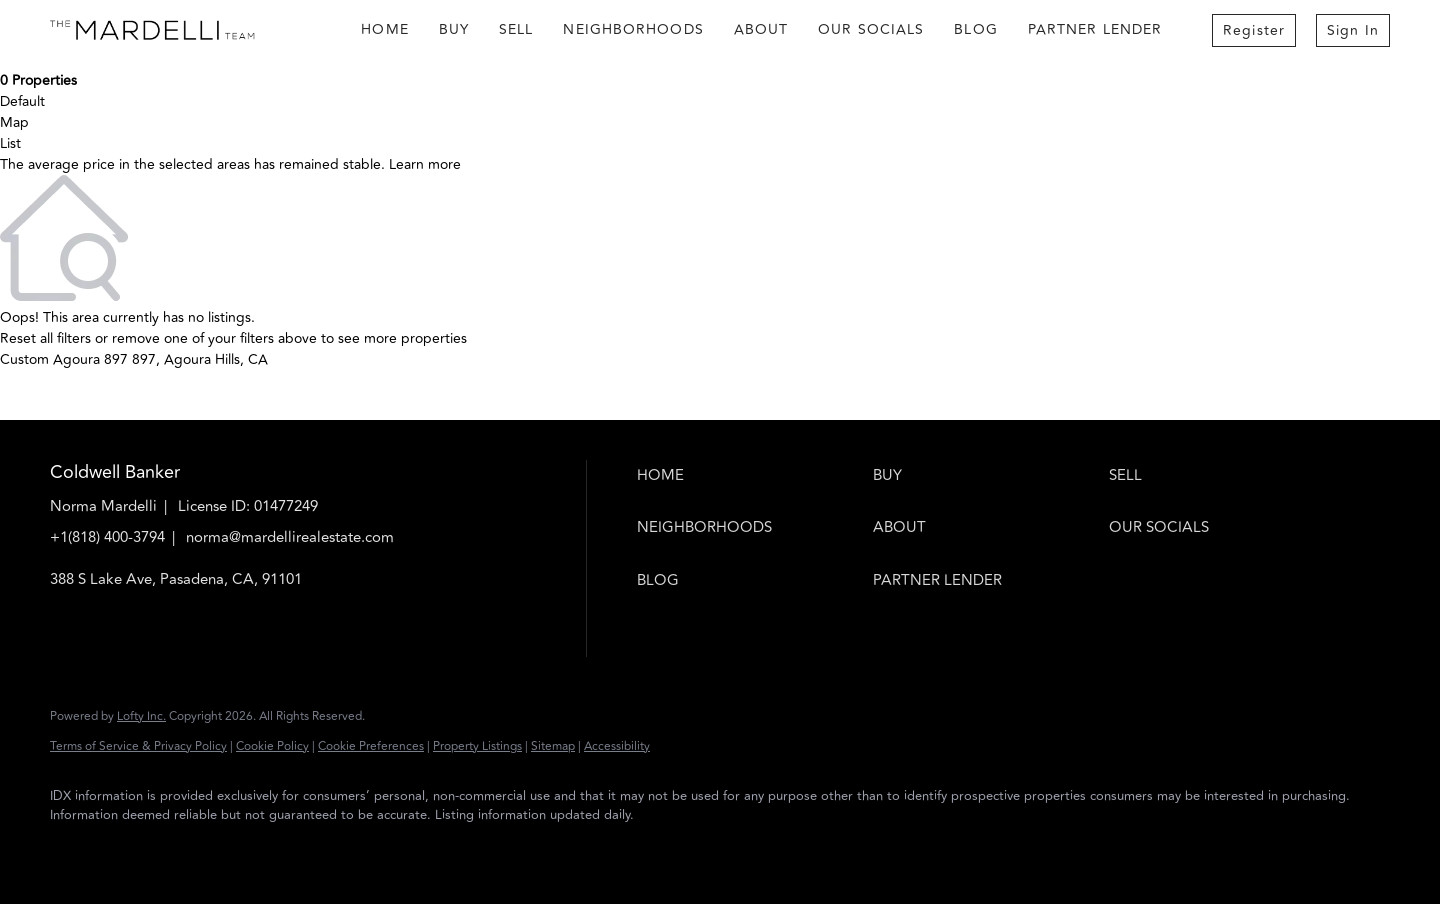 The image size is (1440, 904). I want to click on Home, so click(384, 29).